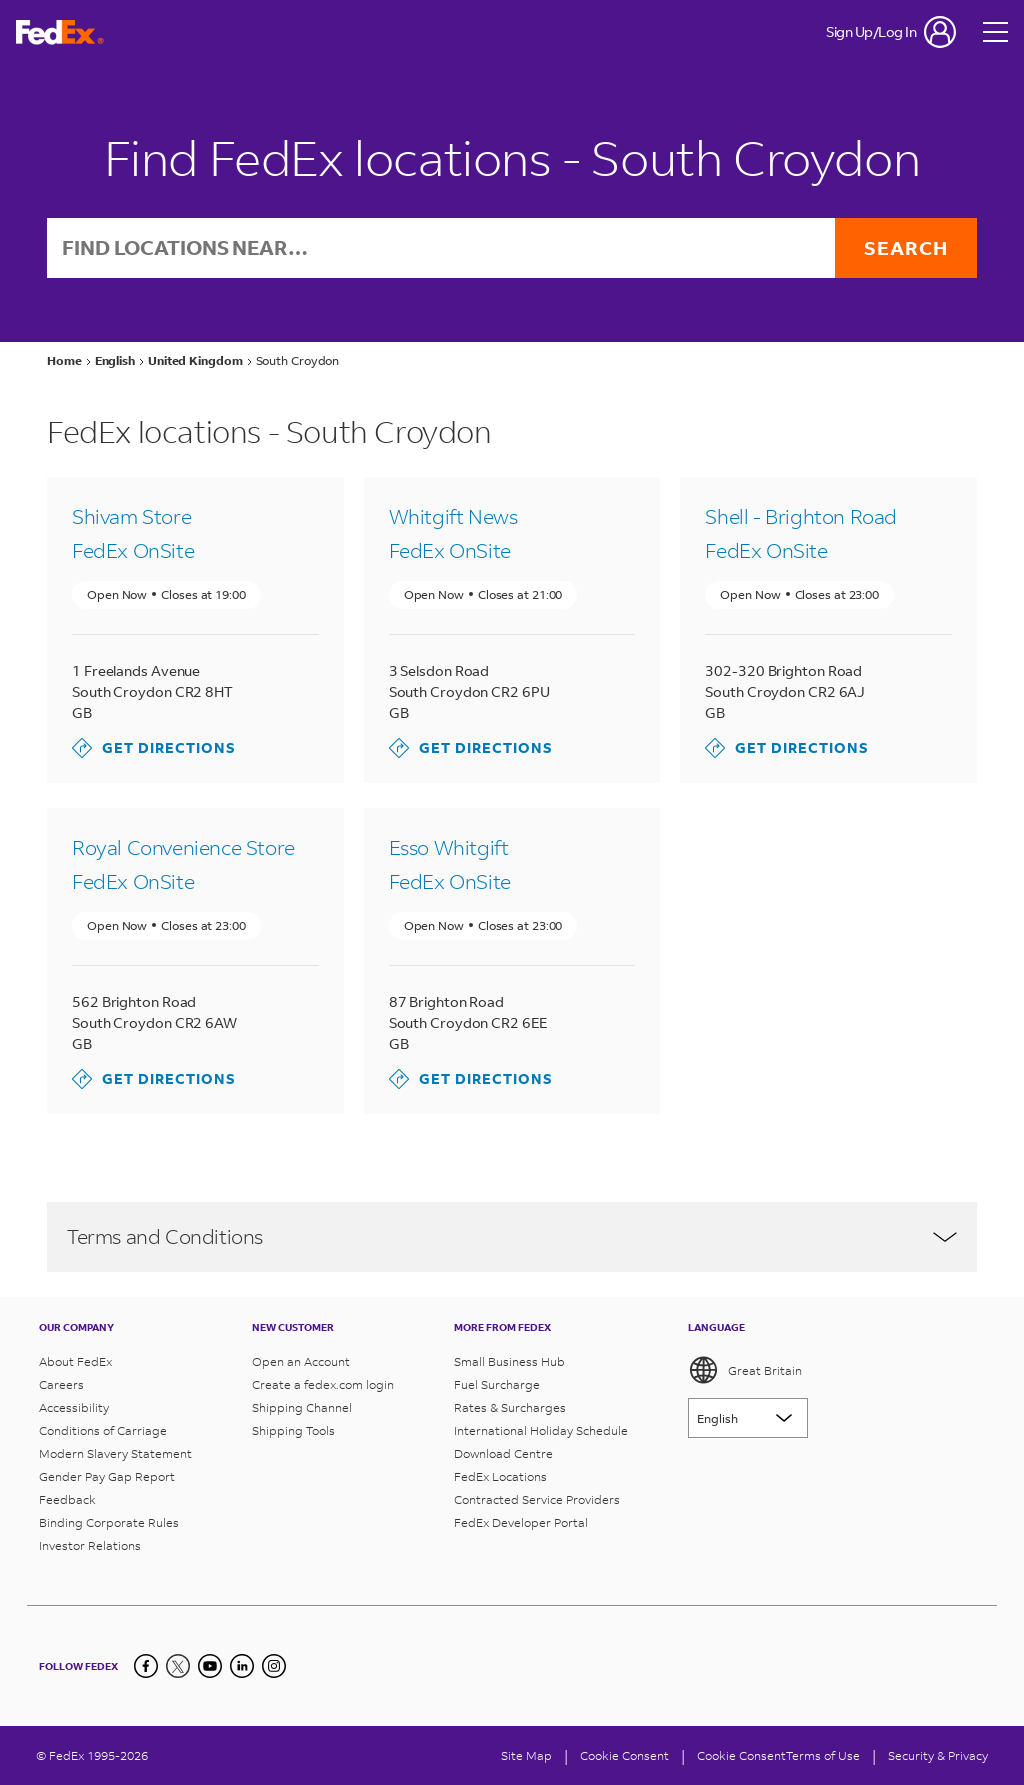  What do you see at coordinates (146, 1666) in the screenshot?
I see `[Facebook]` at bounding box center [146, 1666].